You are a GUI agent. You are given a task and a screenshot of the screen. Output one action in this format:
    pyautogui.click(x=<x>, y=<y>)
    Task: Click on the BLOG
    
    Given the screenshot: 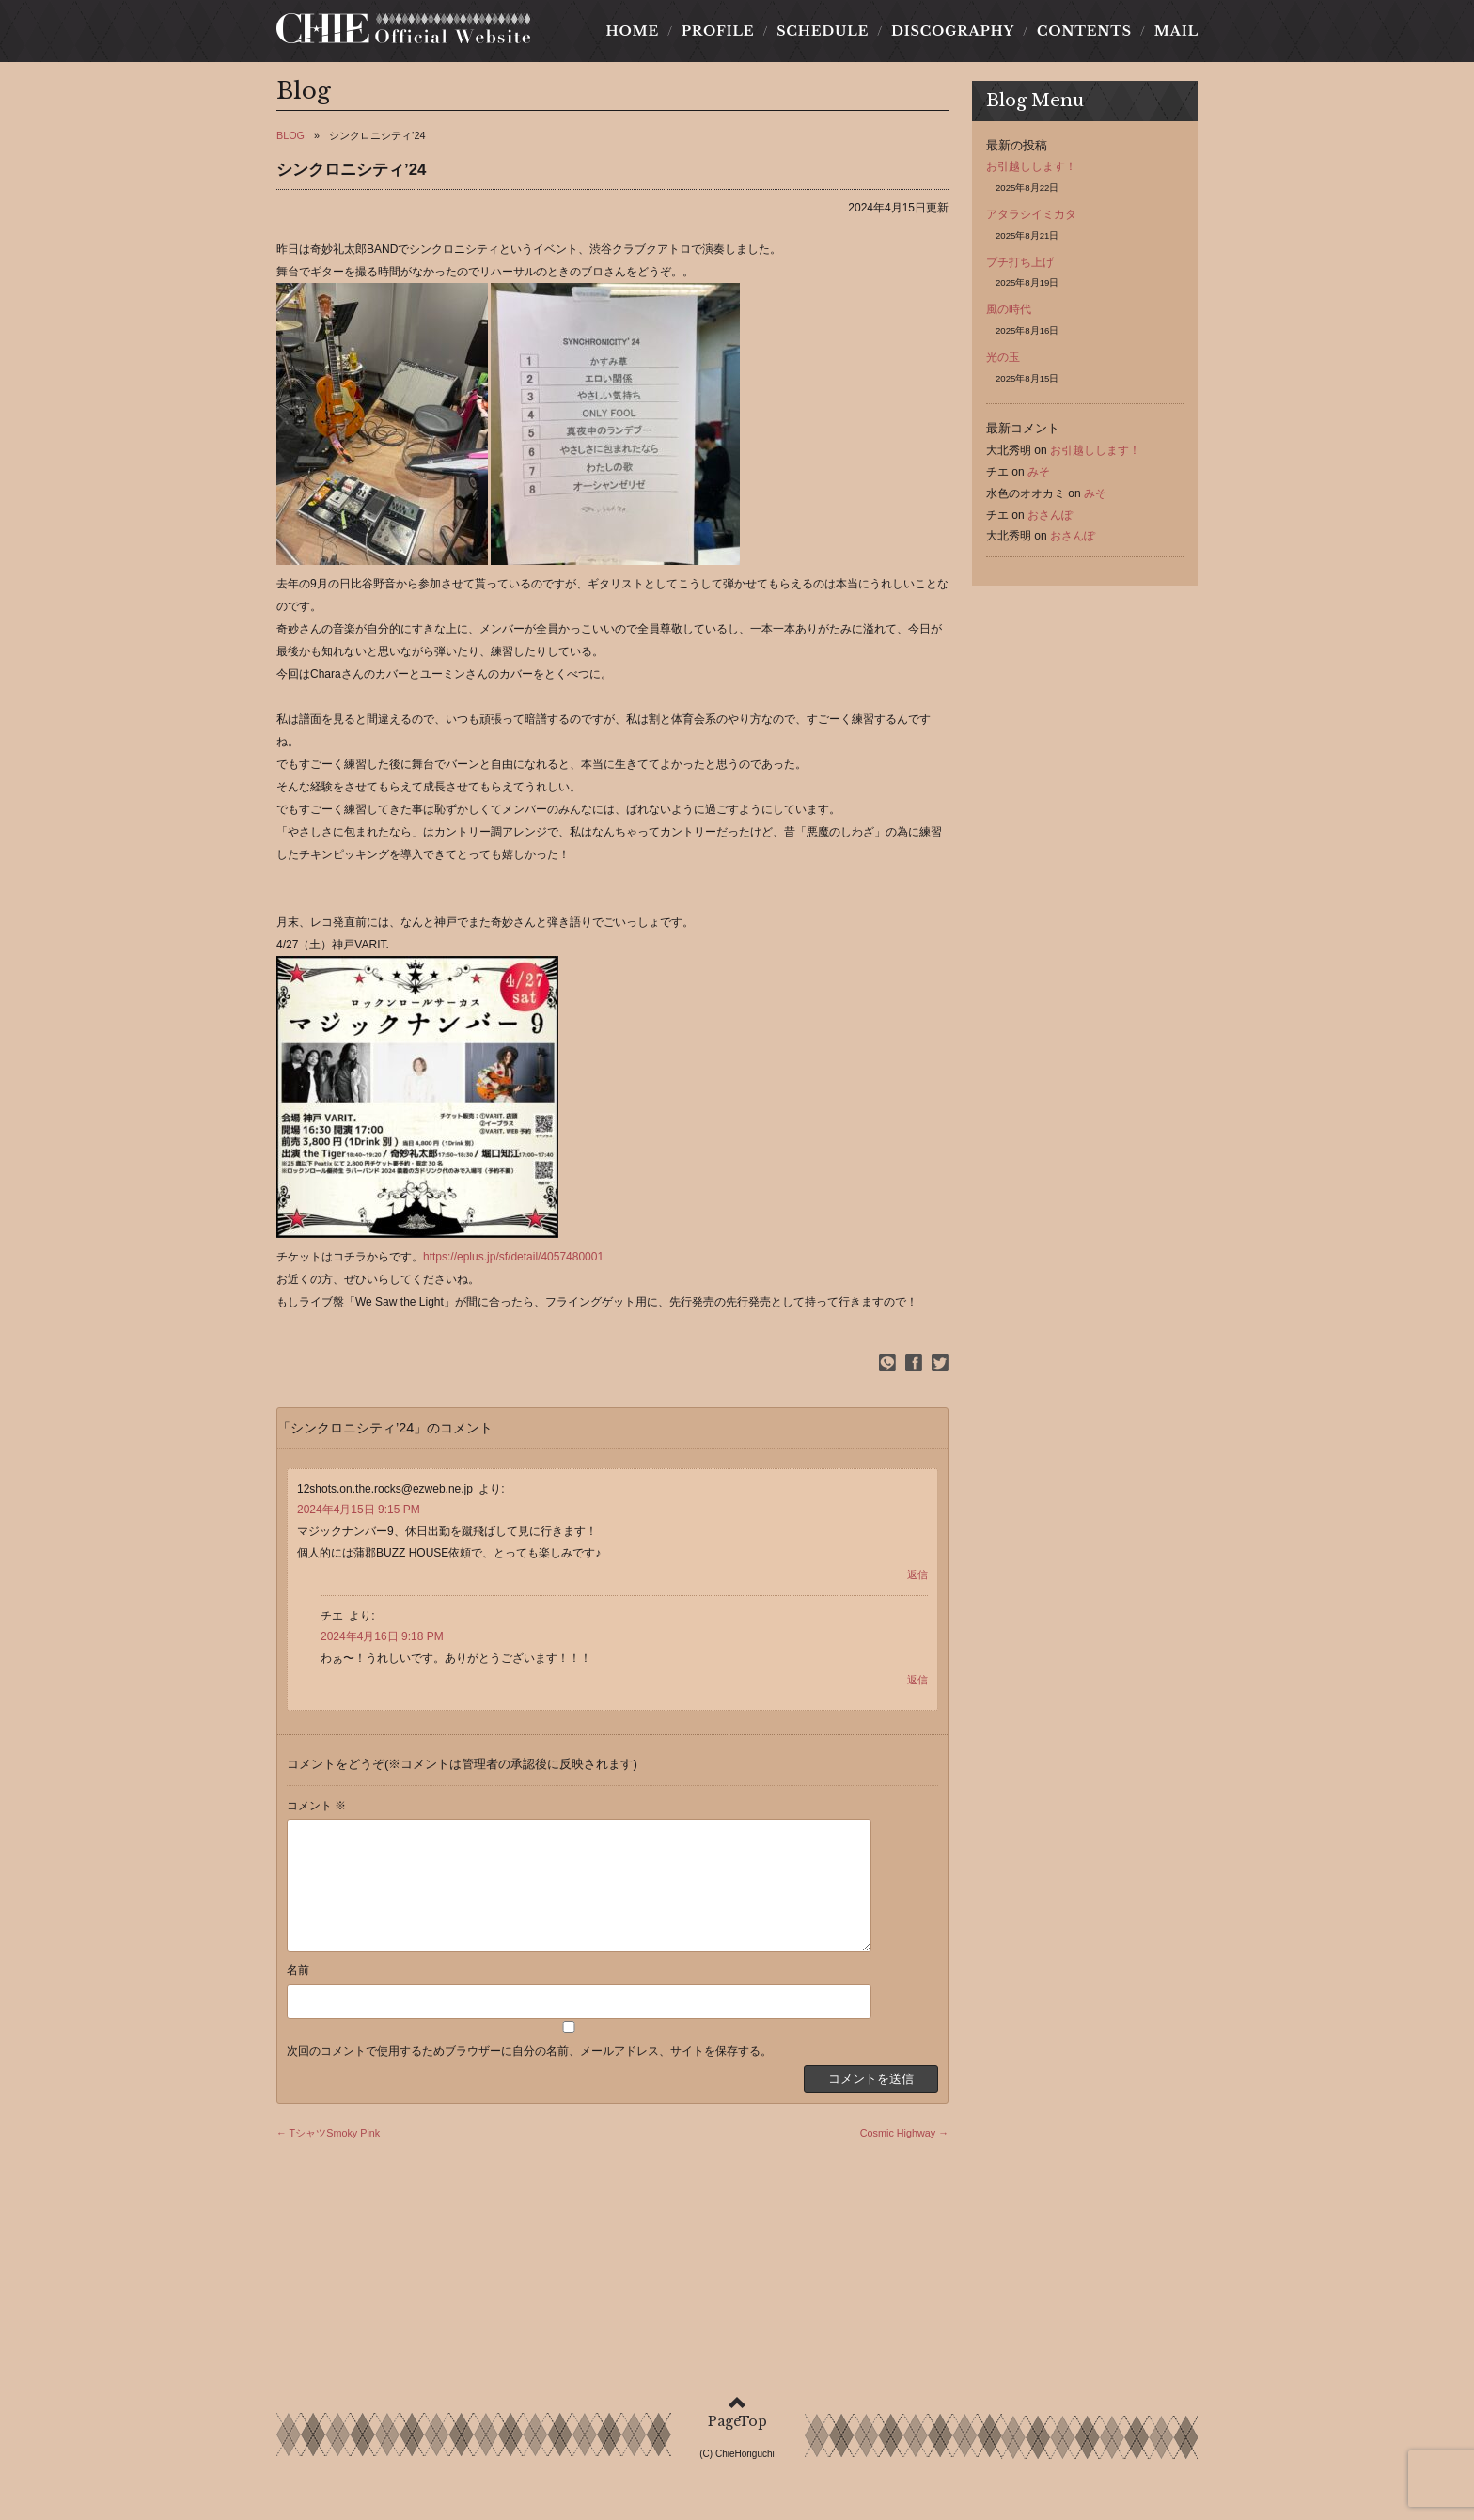 What is the action you would take?
    pyautogui.click(x=290, y=141)
    